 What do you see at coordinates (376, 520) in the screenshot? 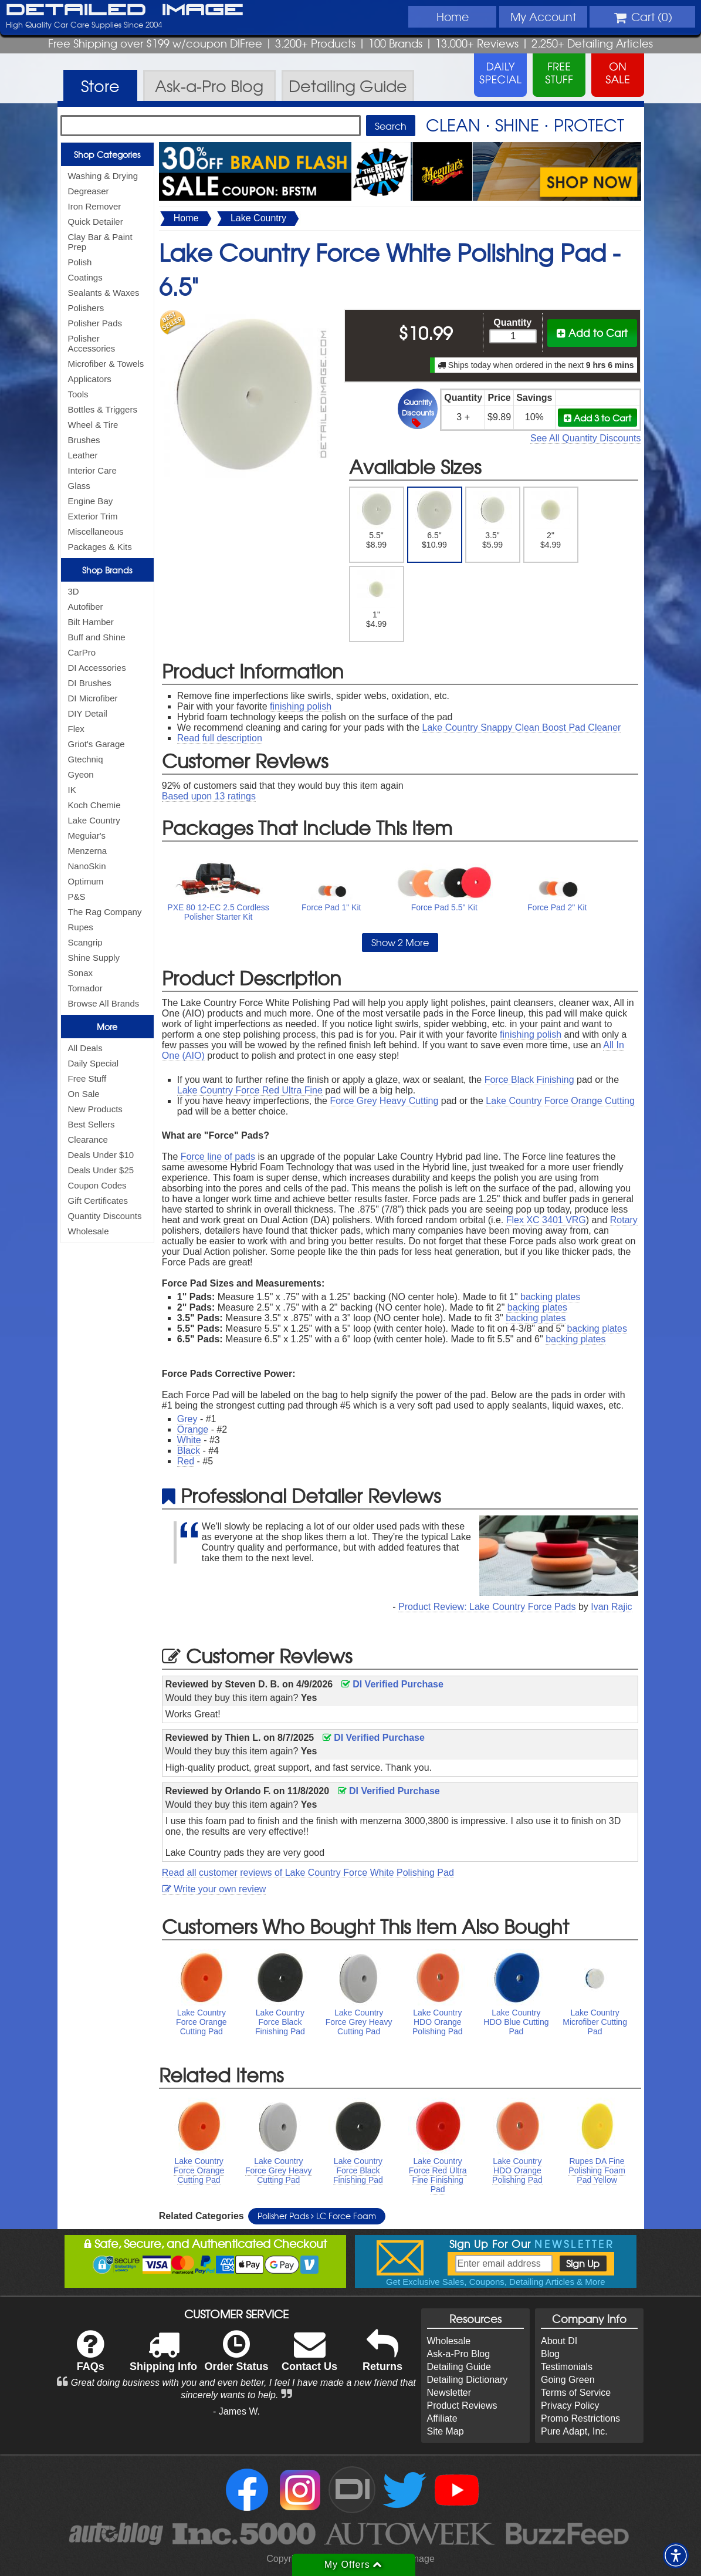
I see `5.5" $8.99` at bounding box center [376, 520].